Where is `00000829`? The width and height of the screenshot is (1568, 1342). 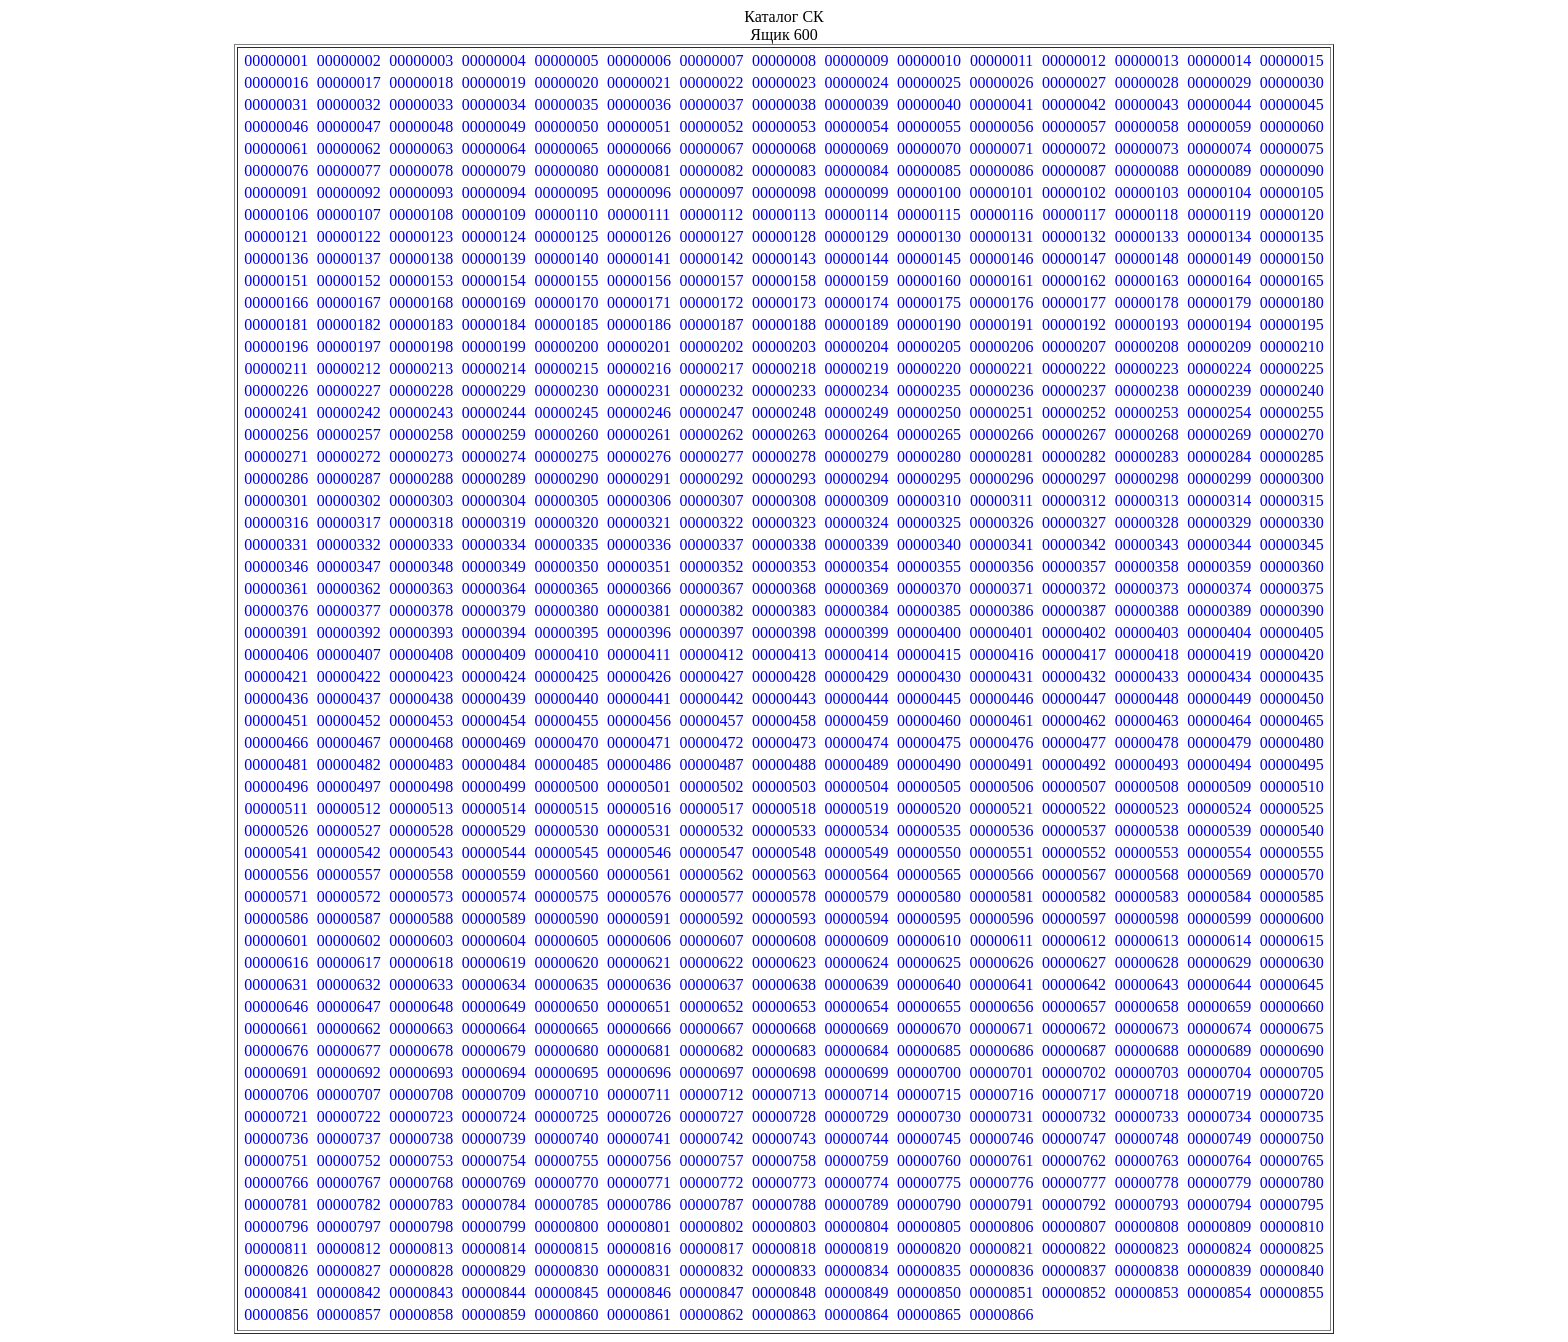
00000829 is located at coordinates (494, 1270).